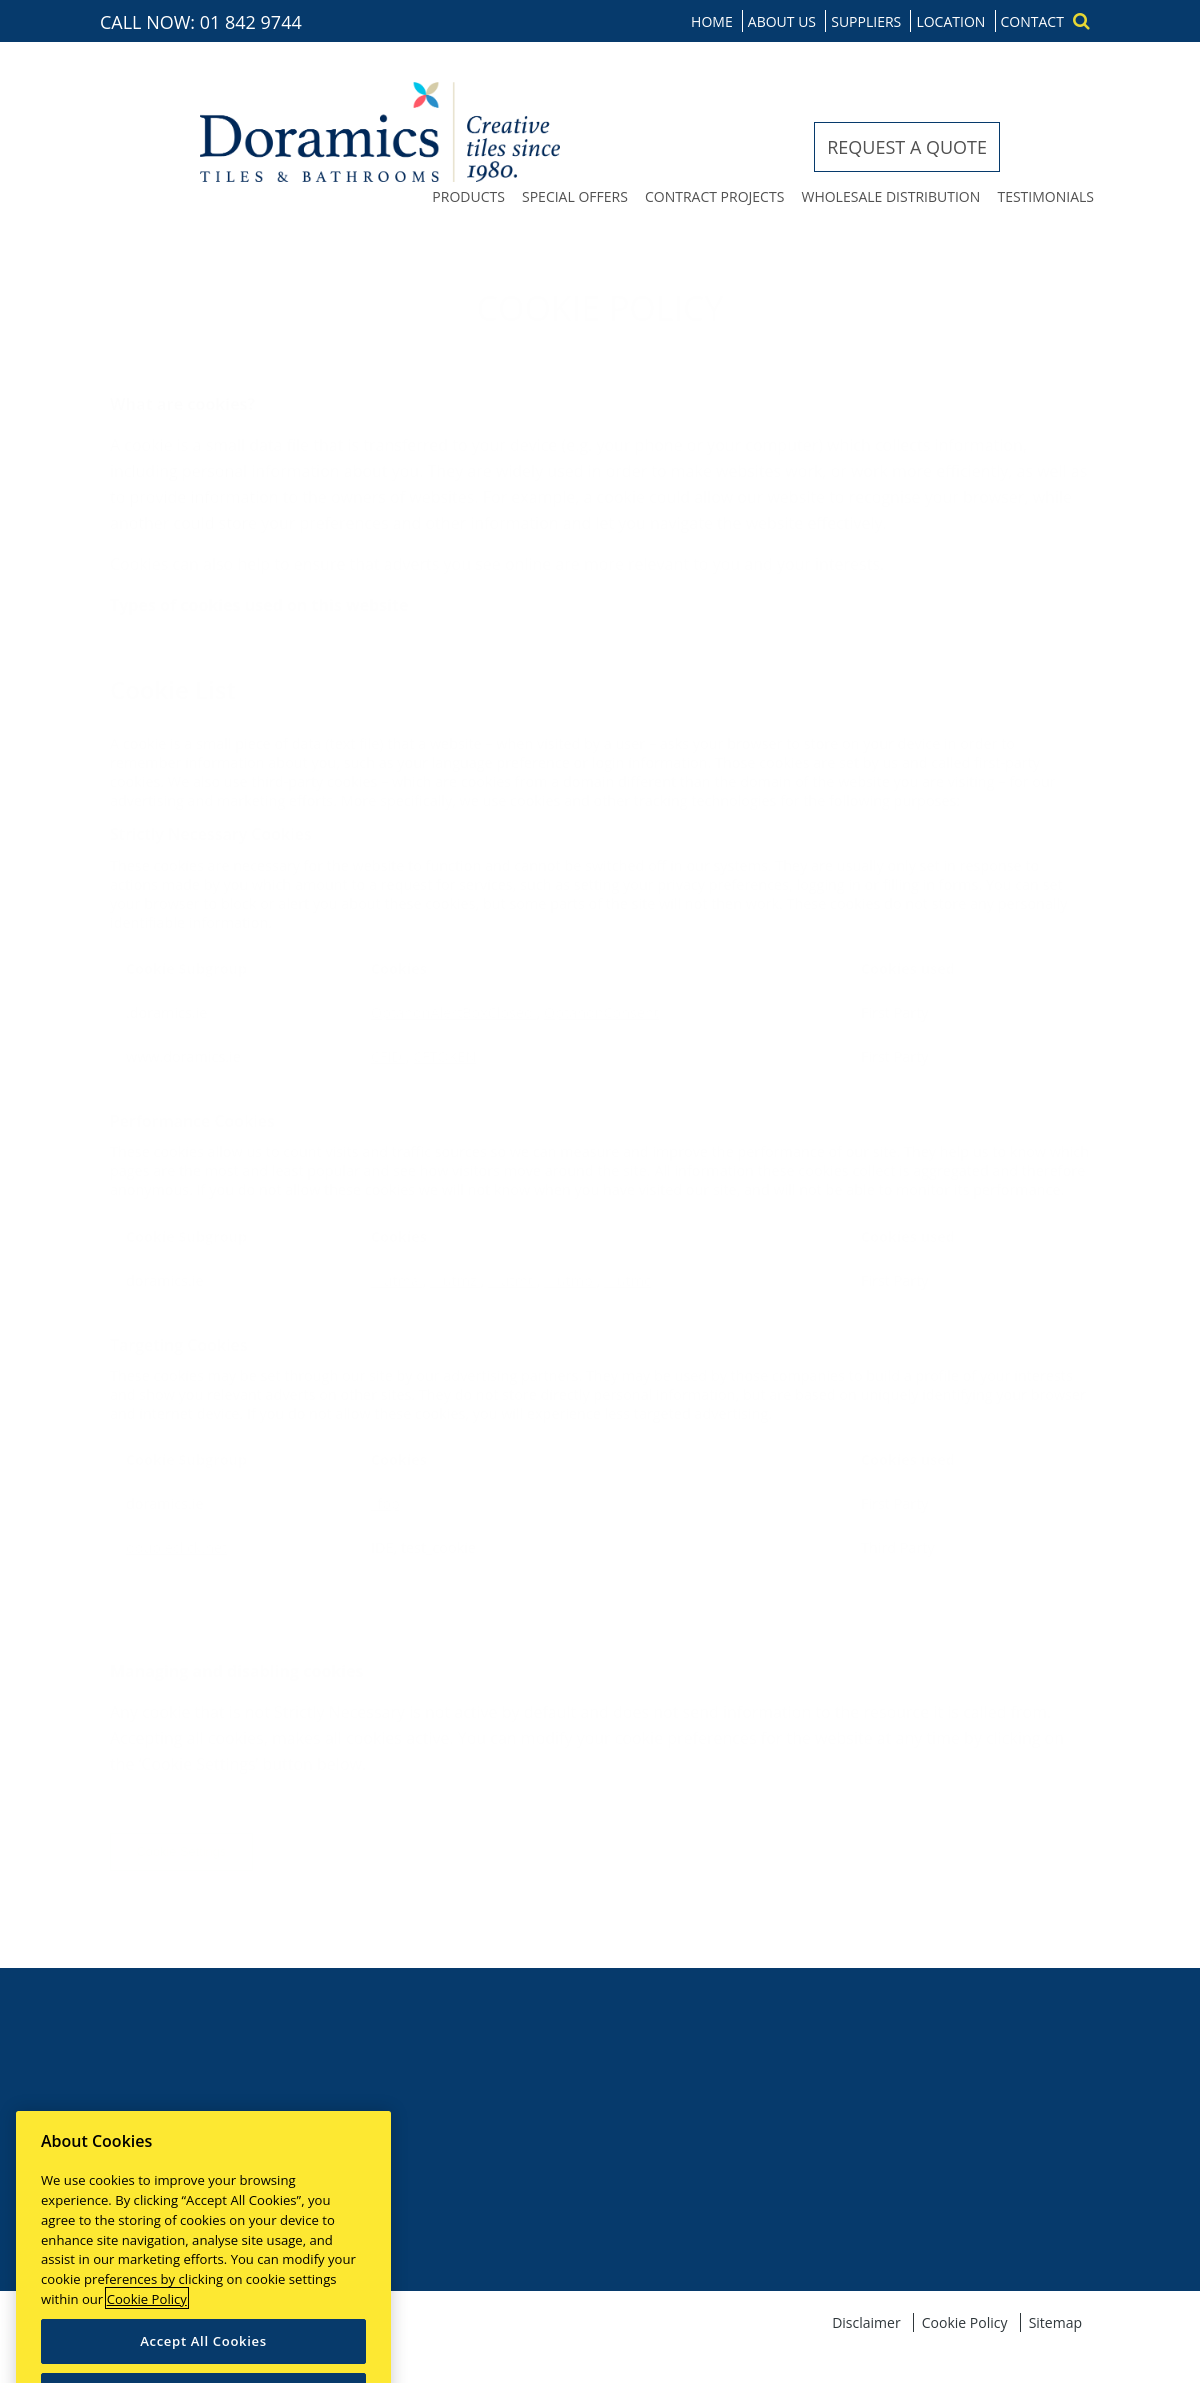  I want to click on Suppliers, so click(866, 21).